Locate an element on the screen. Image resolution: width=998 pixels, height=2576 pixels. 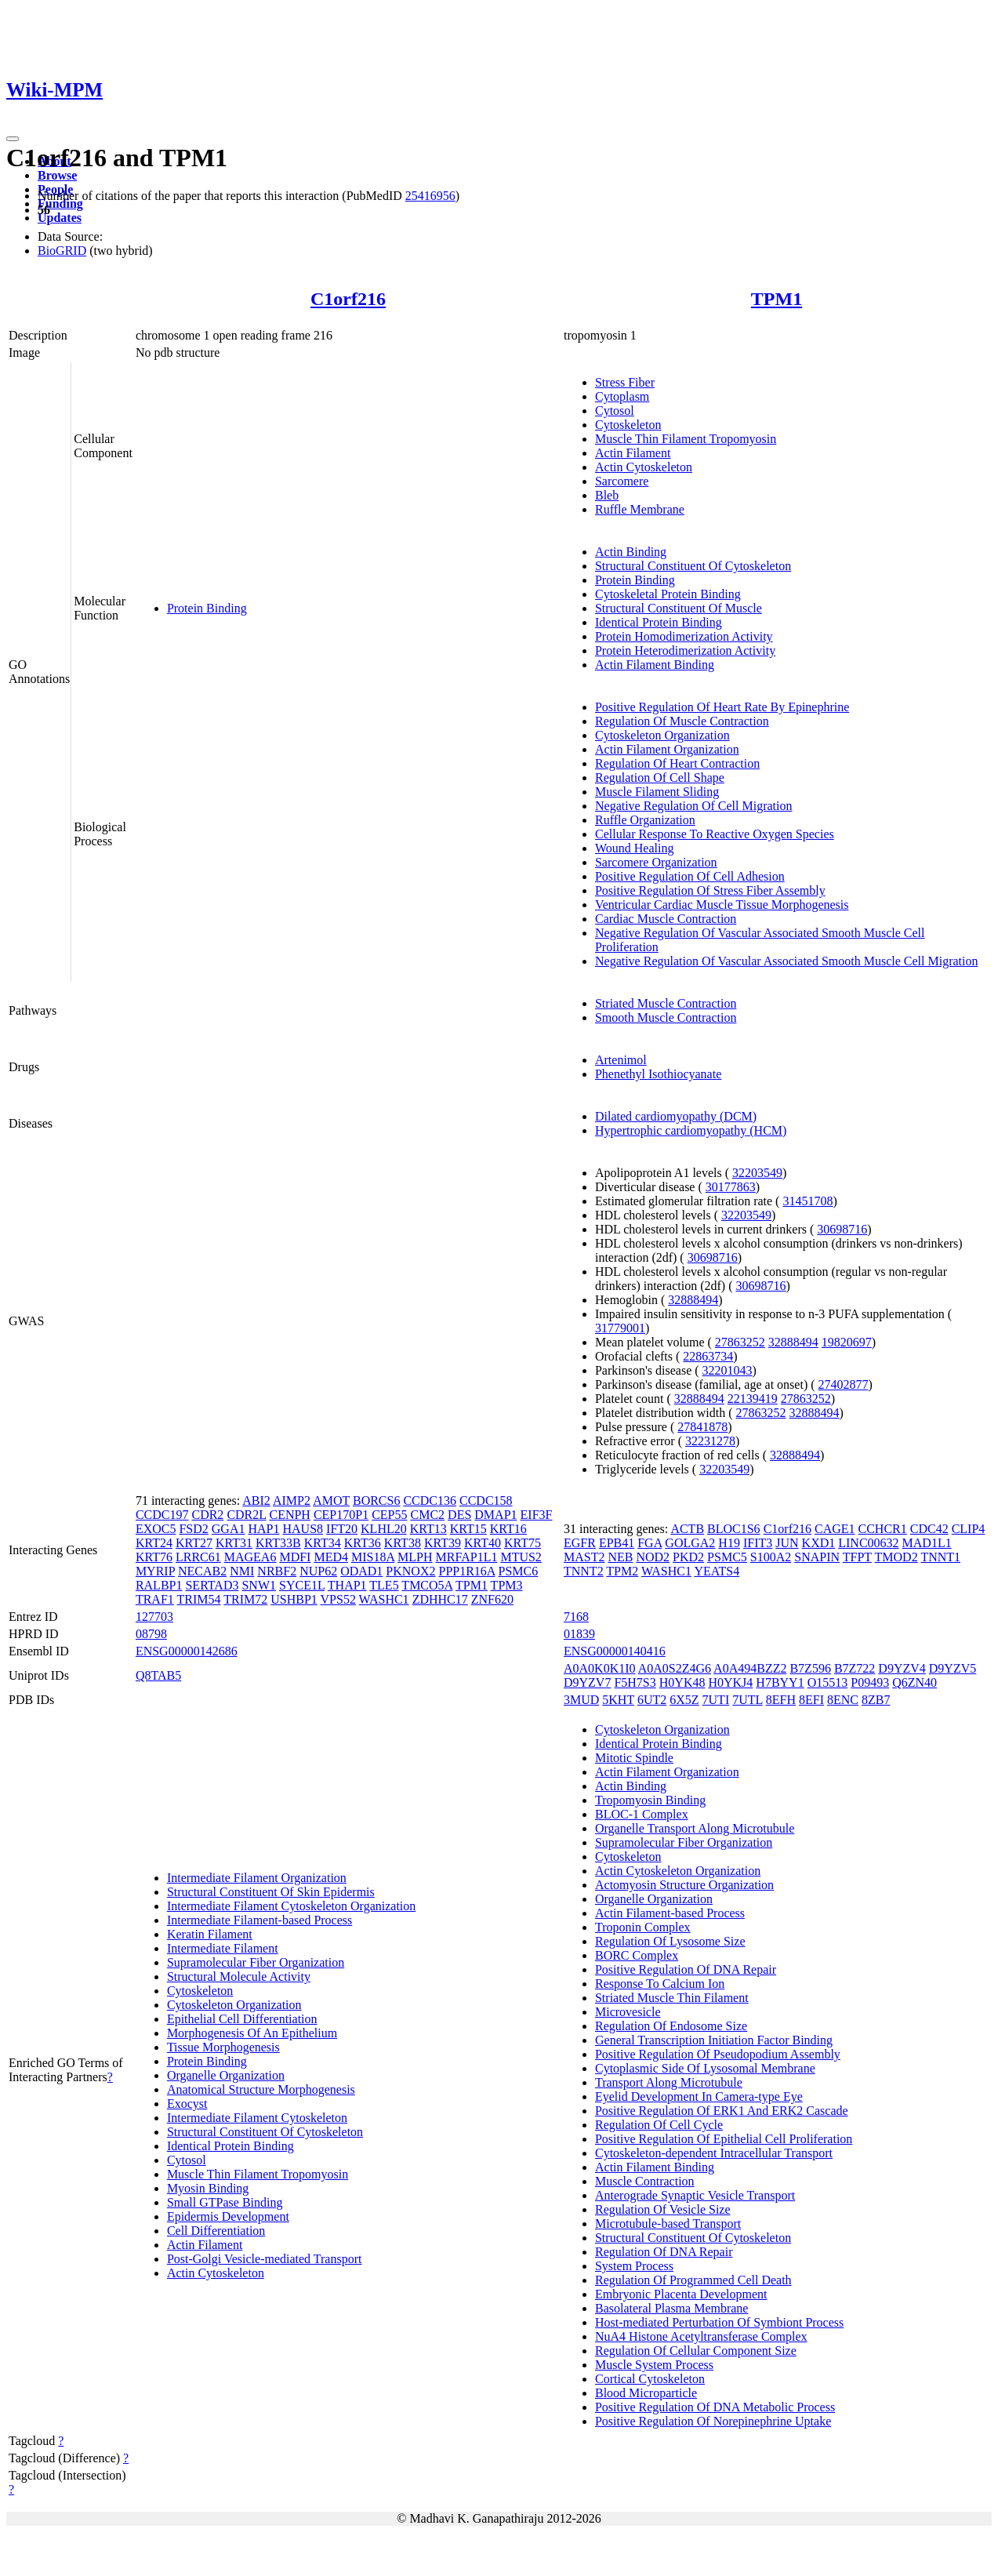
Sarcomere is located at coordinates (621, 481).